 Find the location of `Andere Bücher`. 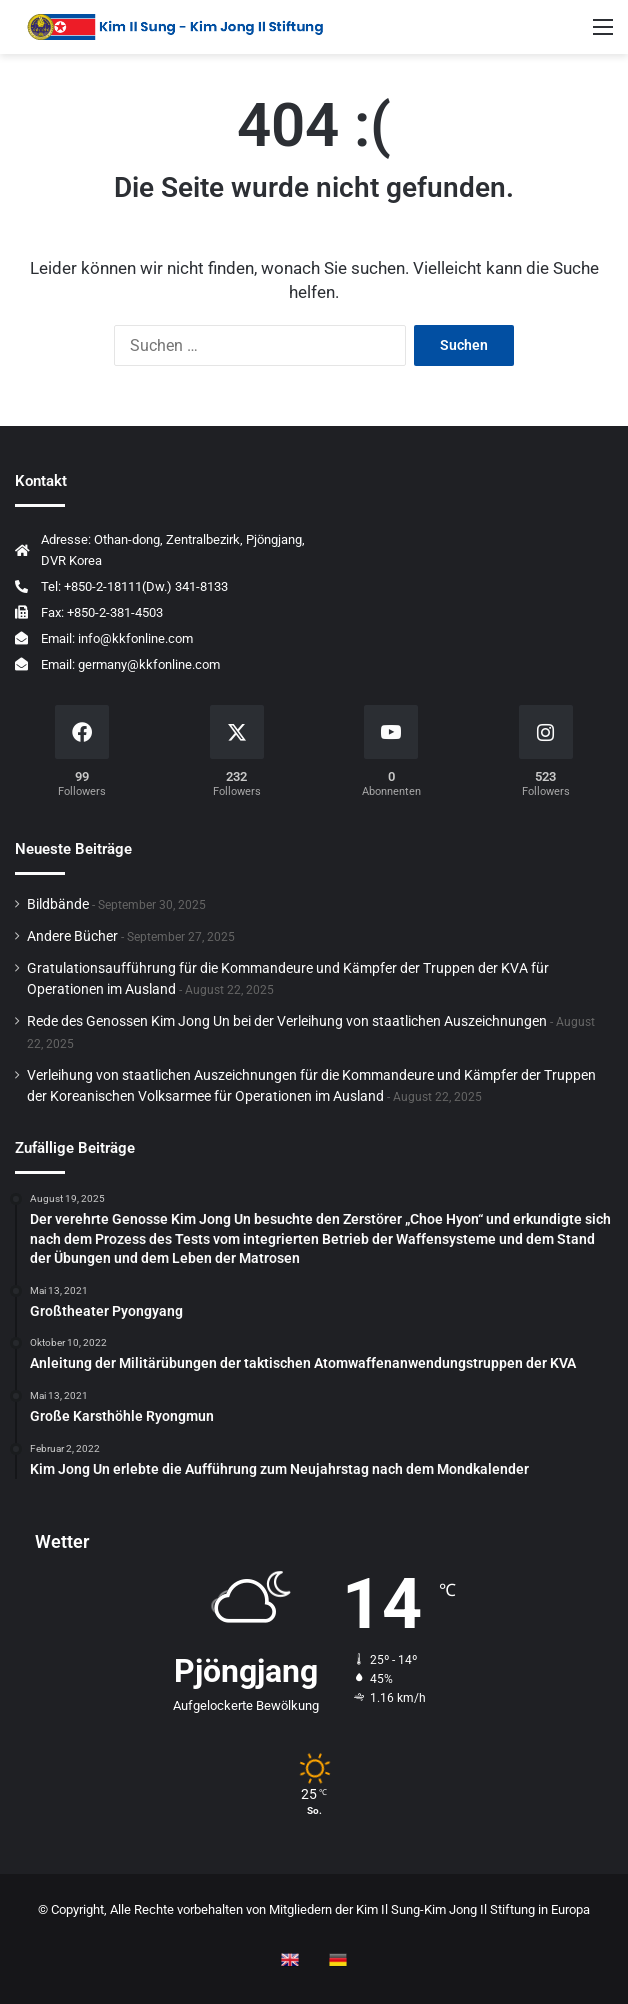

Andere Bücher is located at coordinates (72, 936).